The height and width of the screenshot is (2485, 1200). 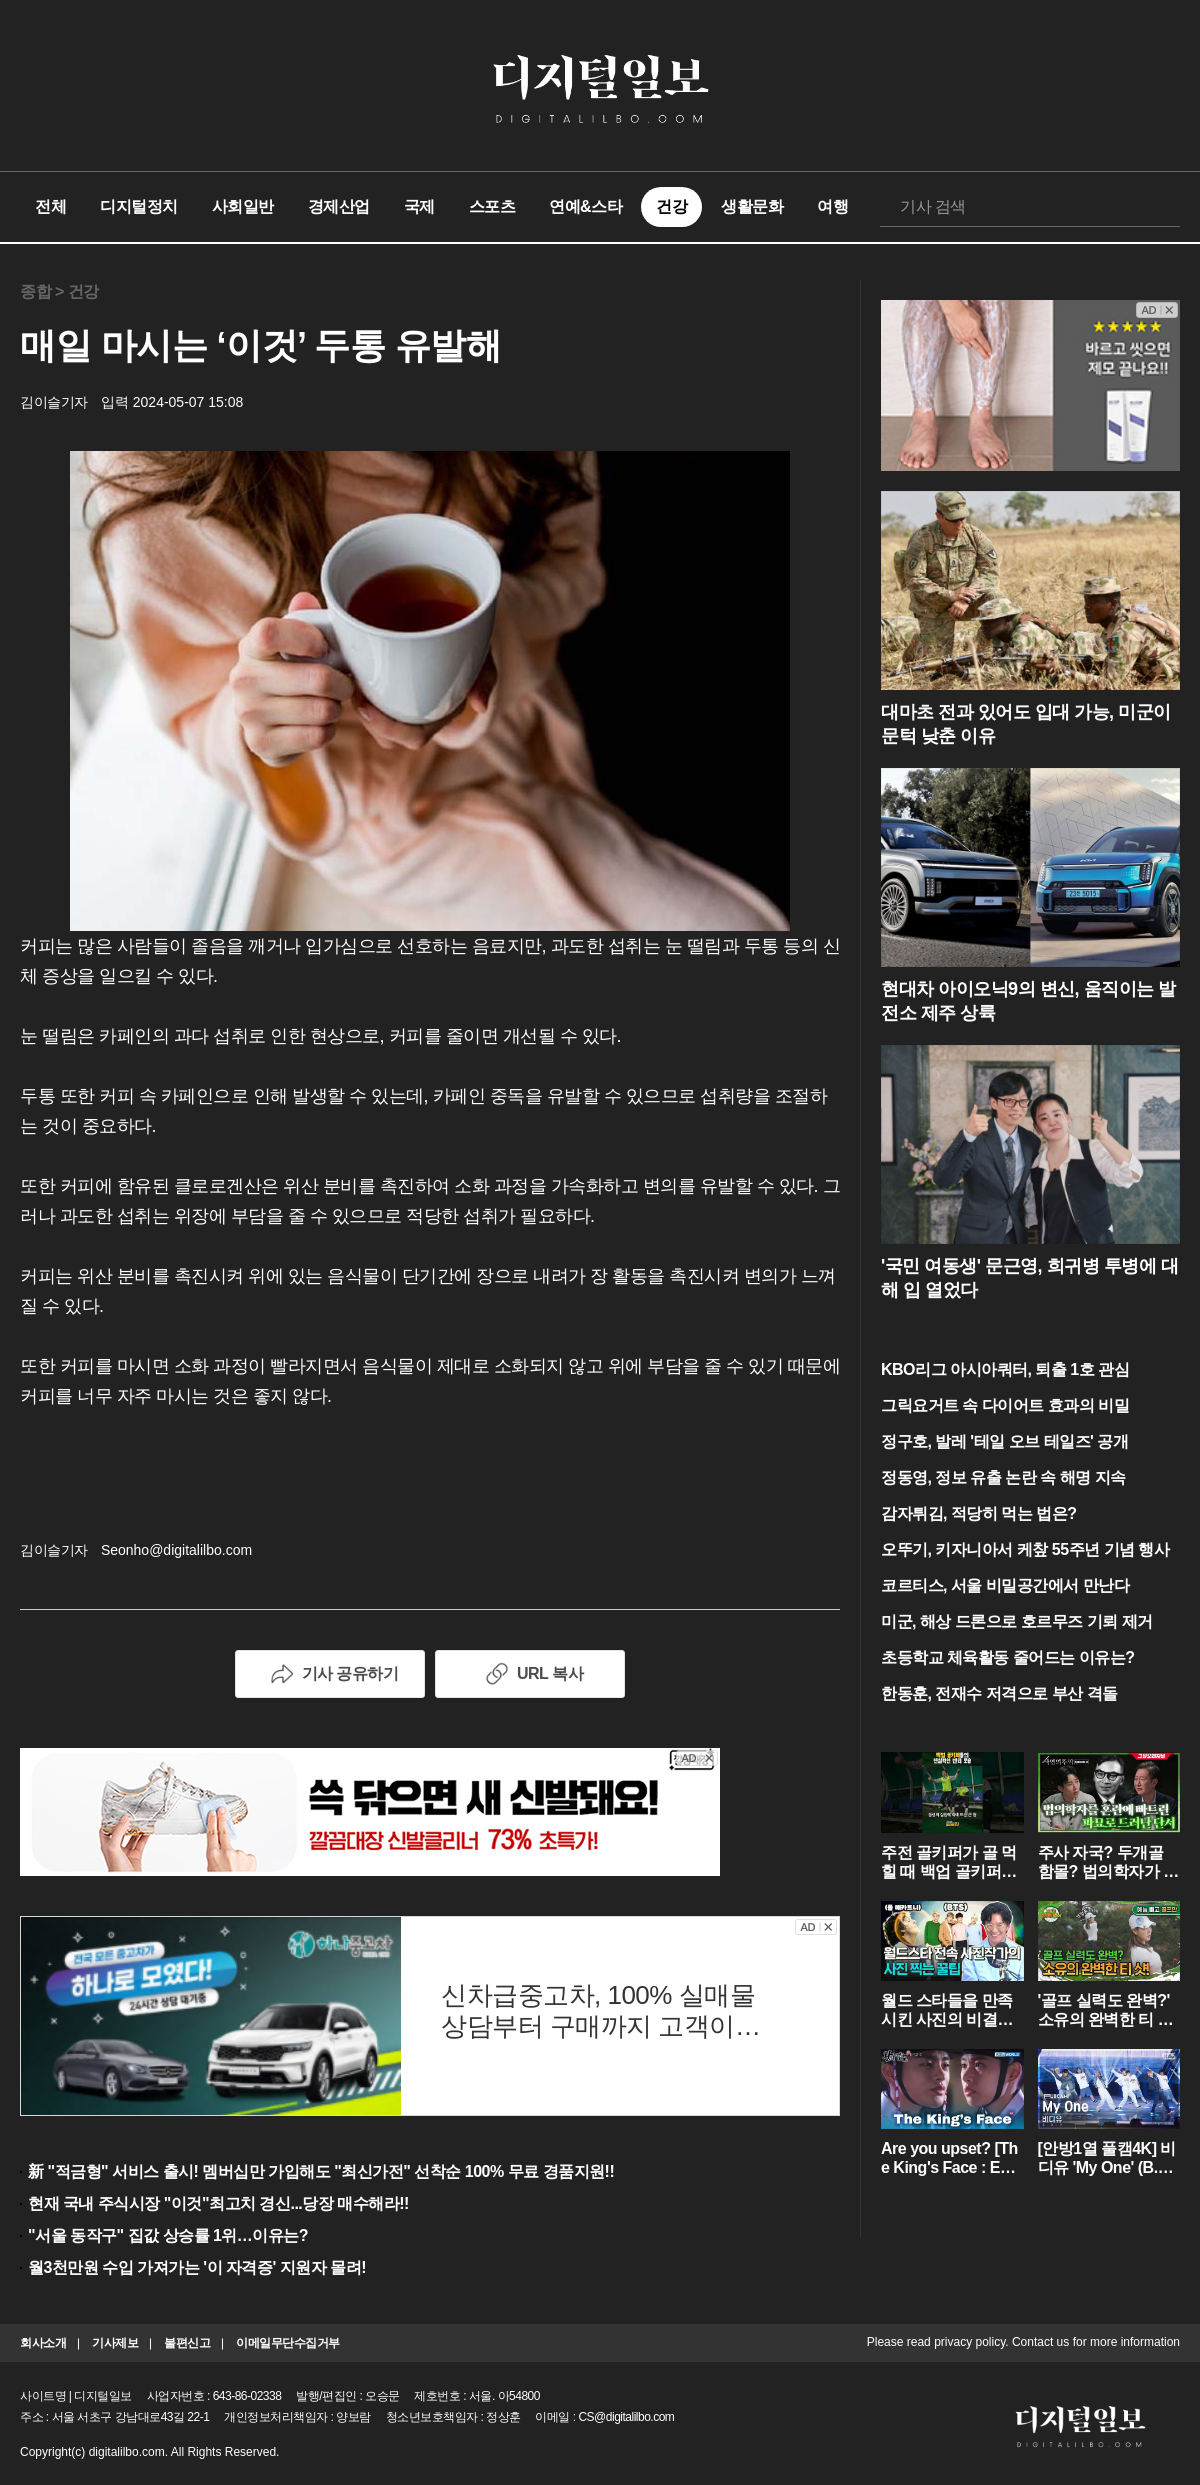 I want to click on 新 "적금형" 서비스 출시! 멤버십만 가입해도 "최신가전" 선착순 100% 무료 경품지원!!, so click(x=321, y=2171).